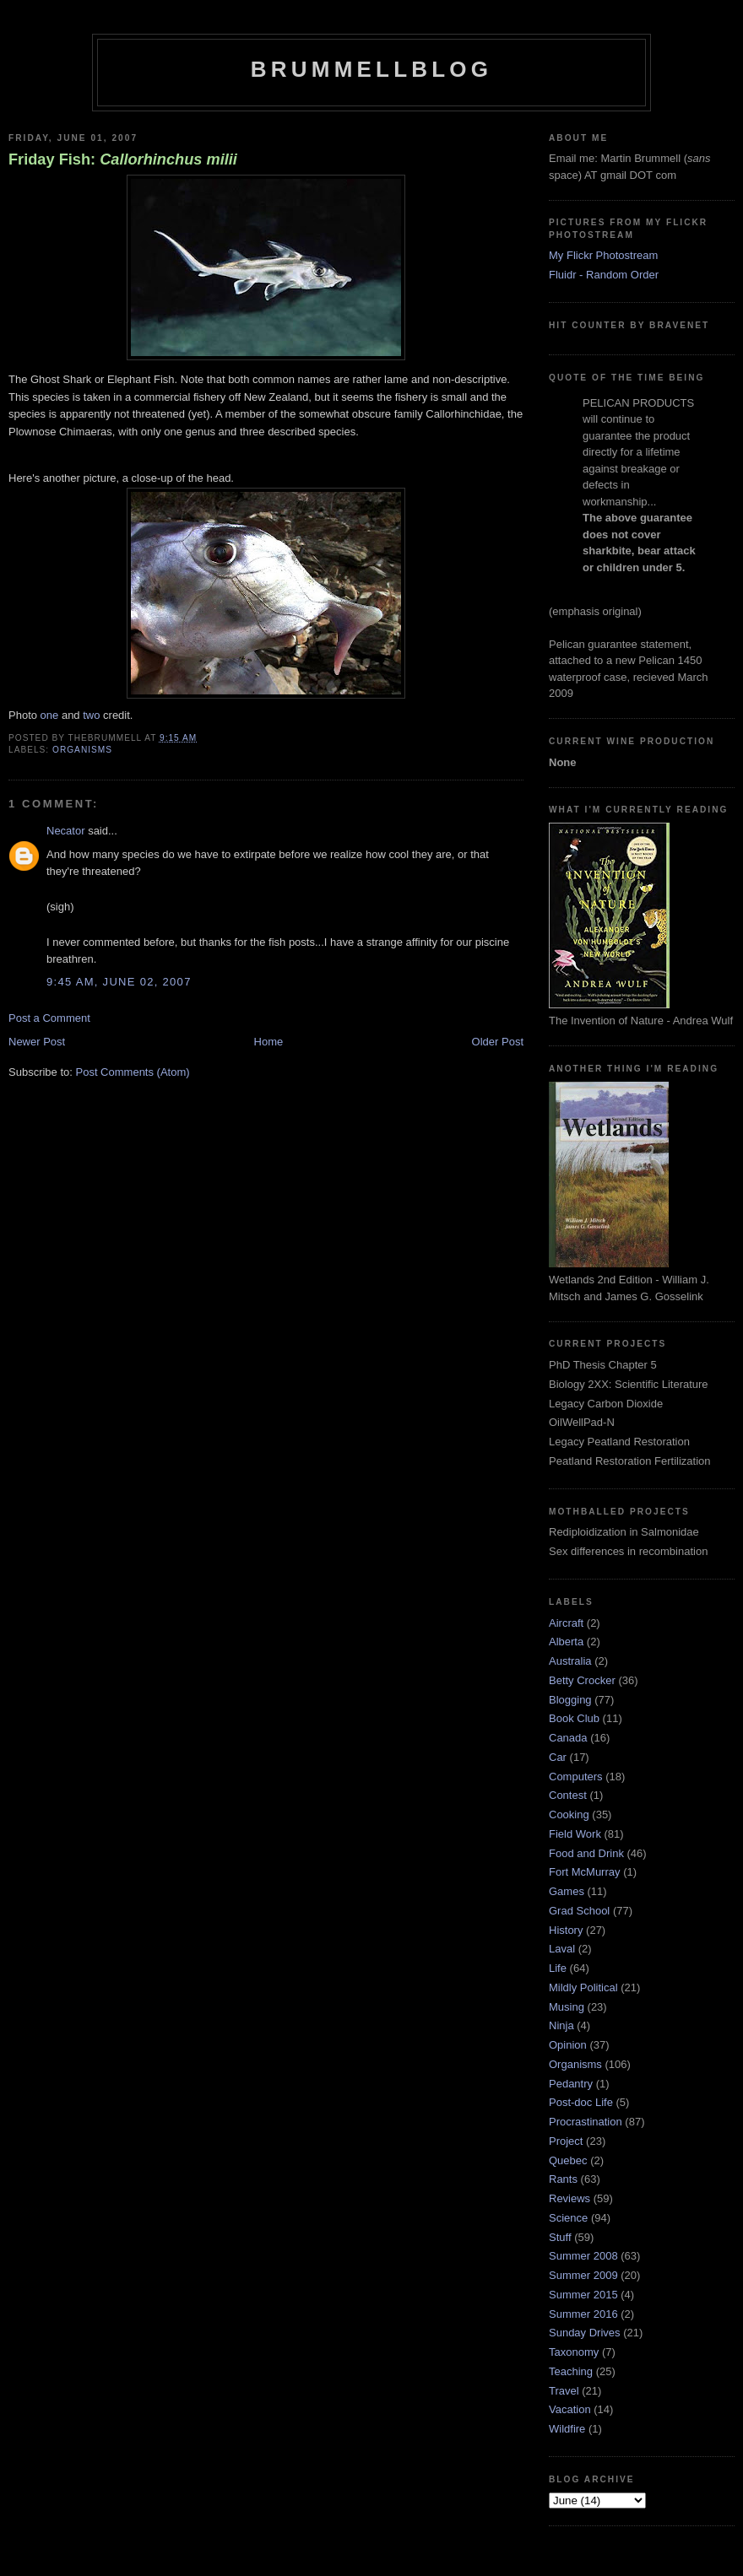  What do you see at coordinates (91, 715) in the screenshot?
I see `two` at bounding box center [91, 715].